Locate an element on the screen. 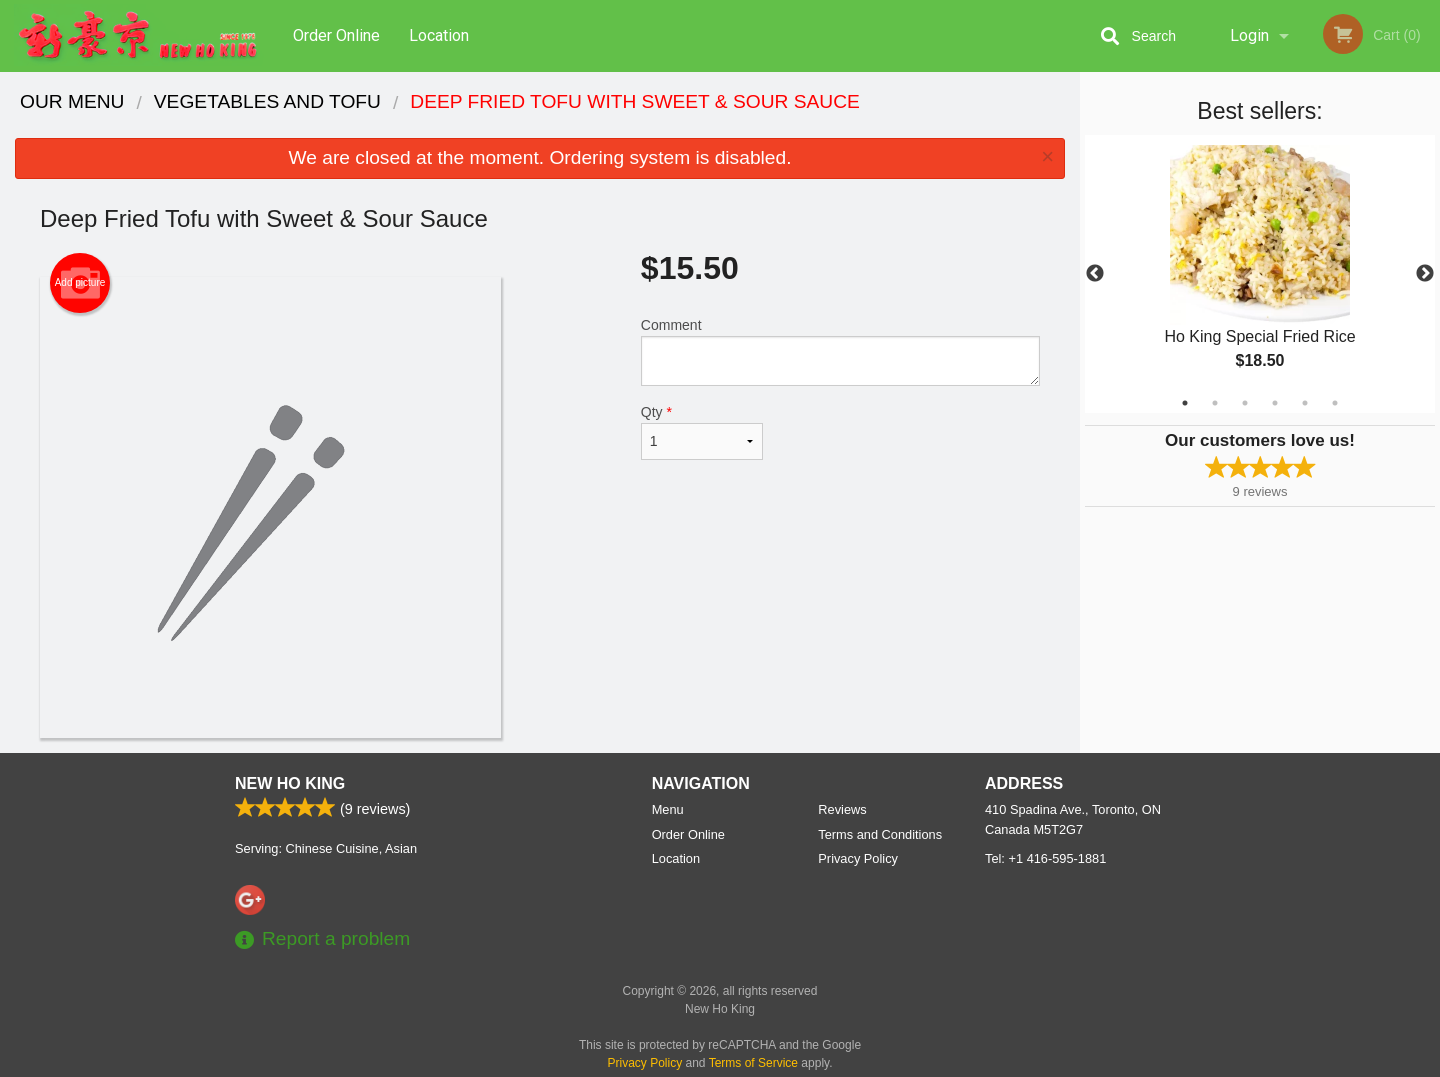  [tabpanel] is located at coordinates (1260, 274).